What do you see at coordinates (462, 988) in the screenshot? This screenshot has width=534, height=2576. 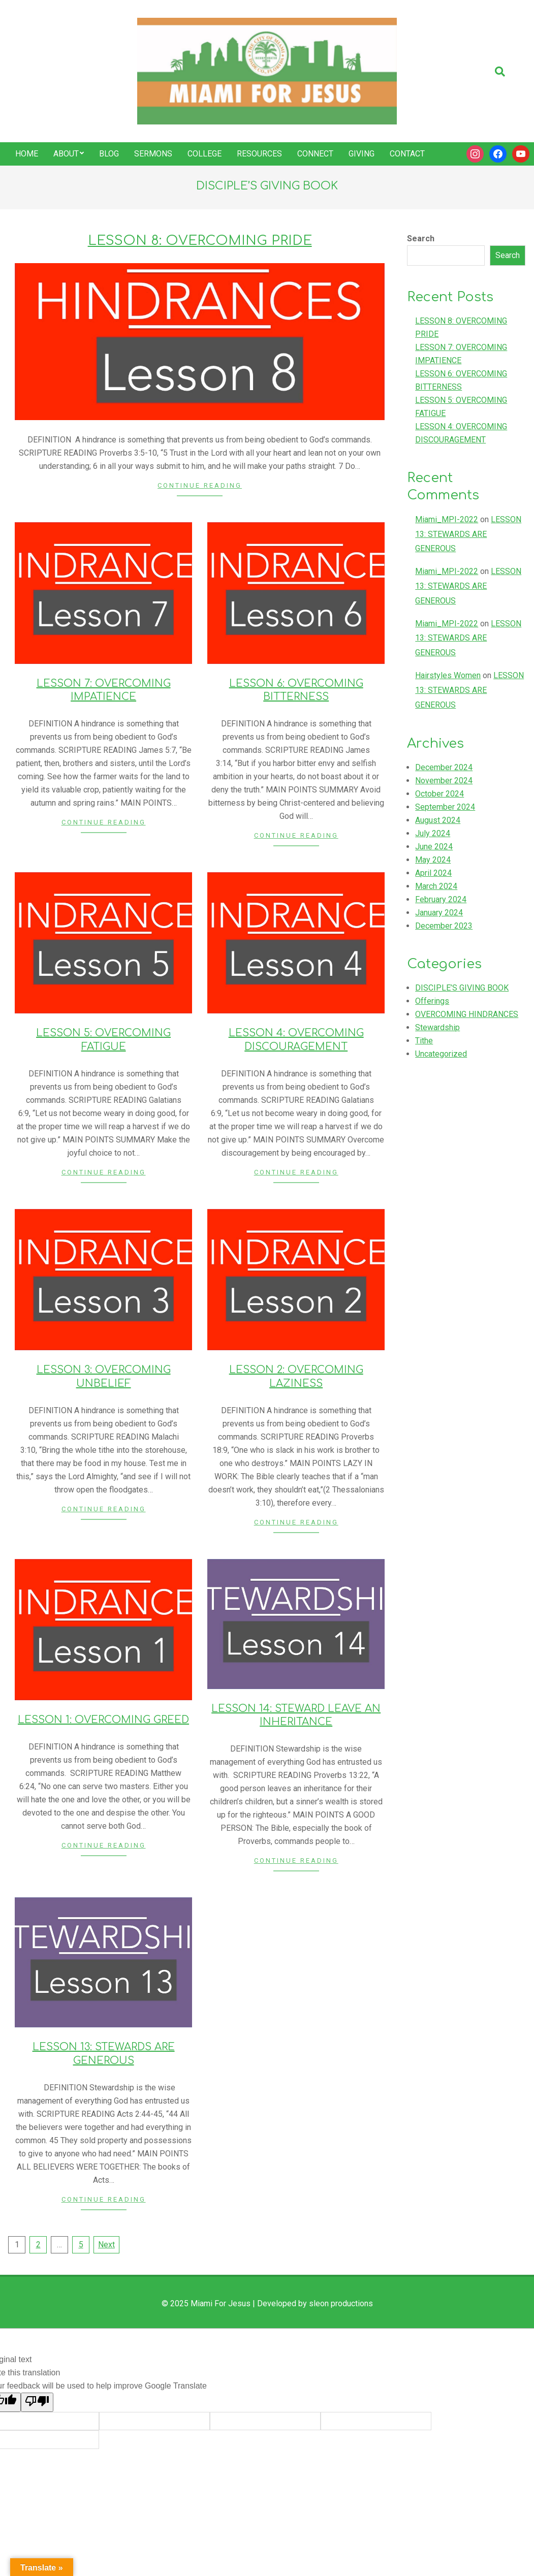 I see `DISCIPLE’S GIVING BOOK` at bounding box center [462, 988].